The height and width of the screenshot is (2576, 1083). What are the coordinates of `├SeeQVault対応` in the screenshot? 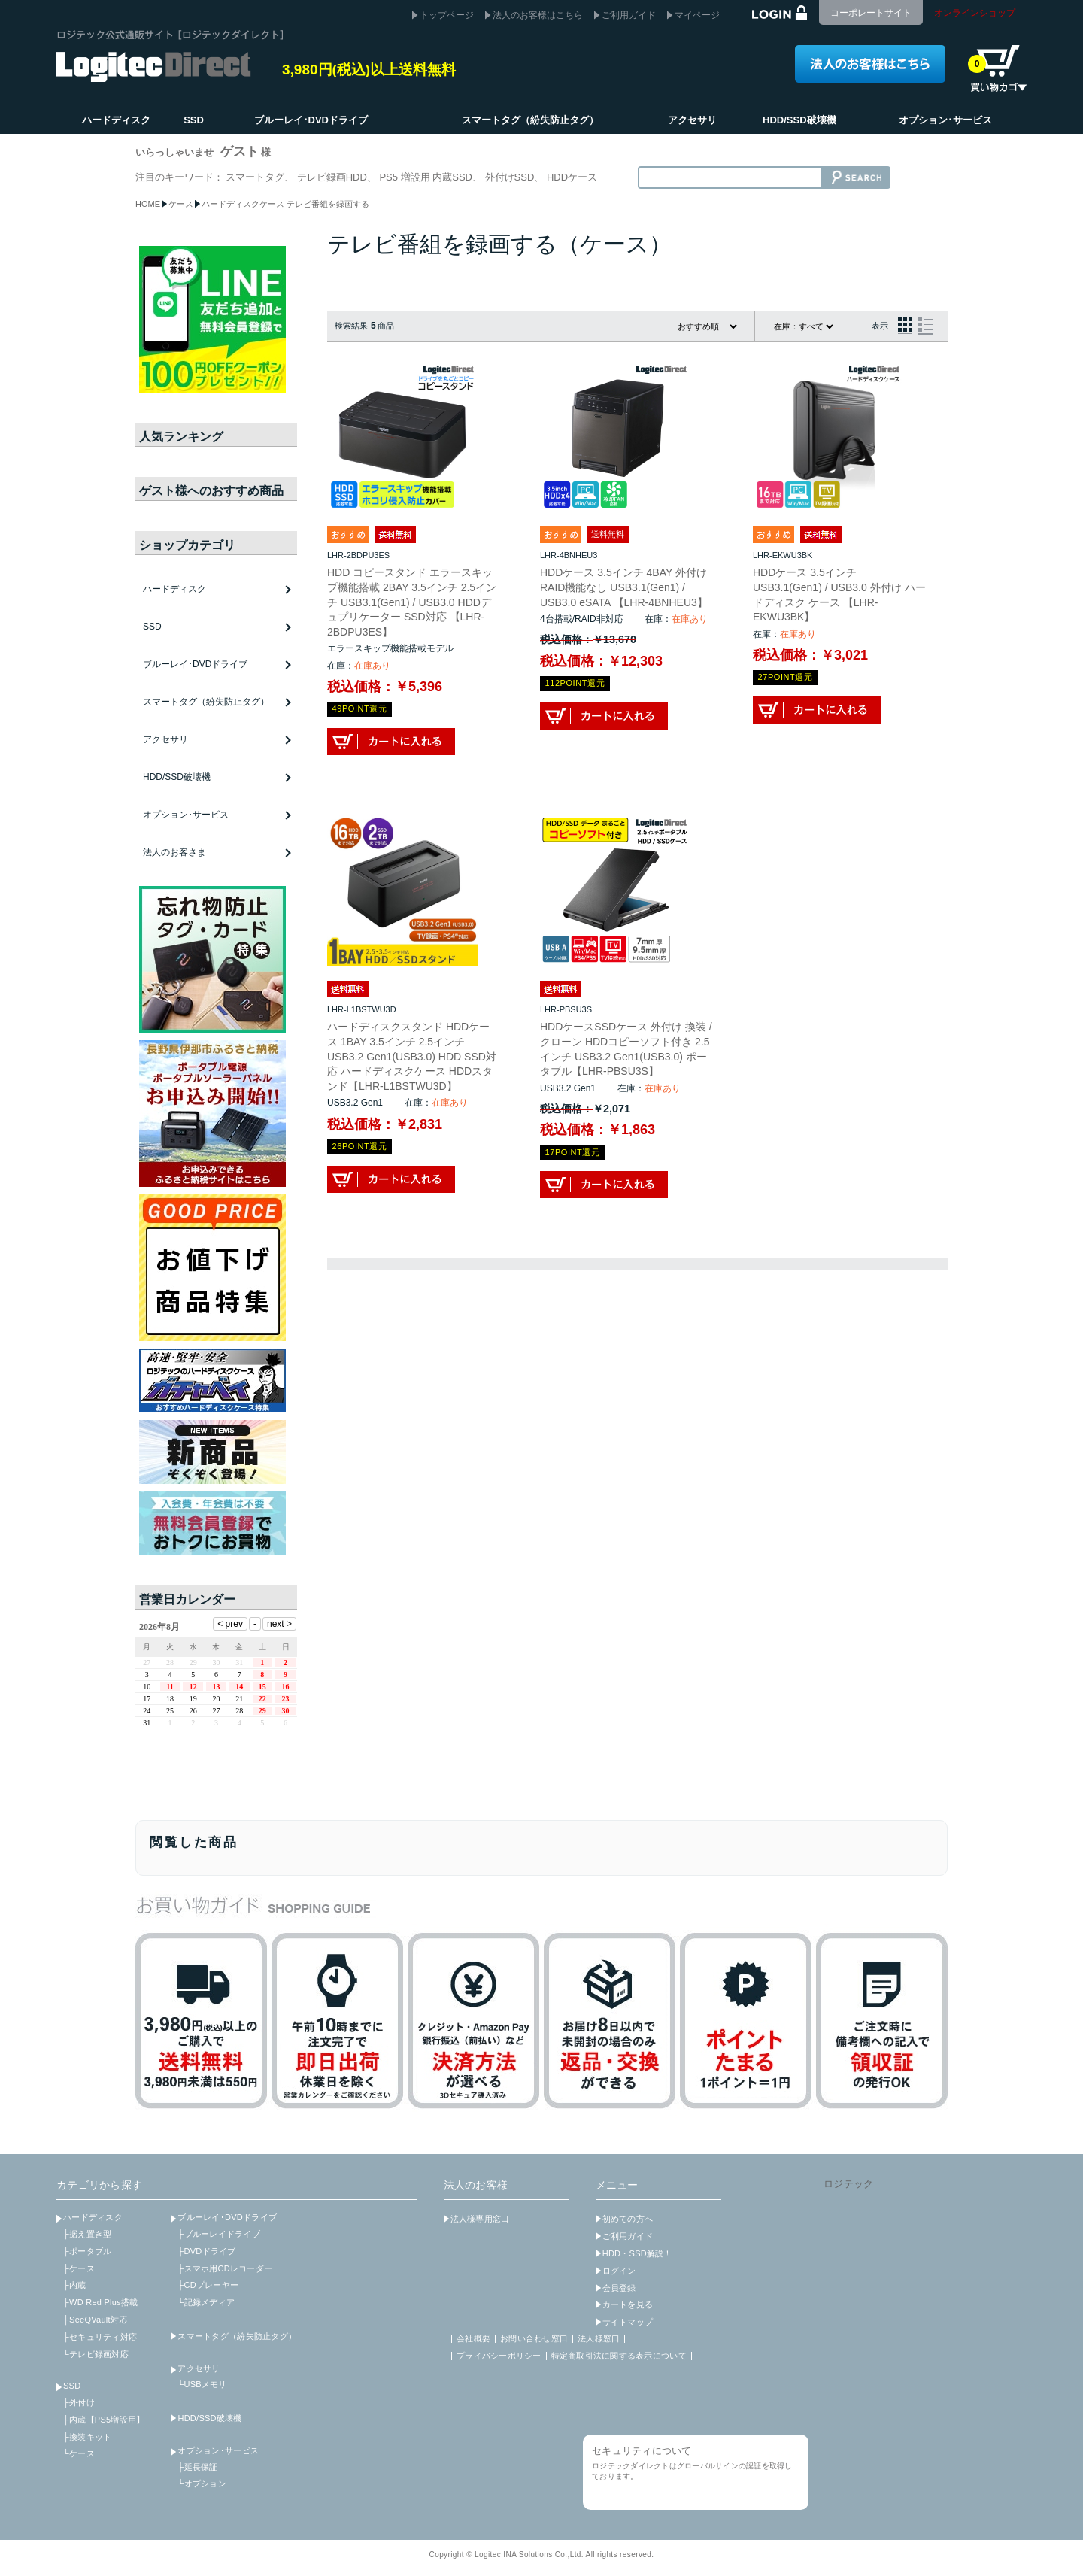 It's located at (95, 2319).